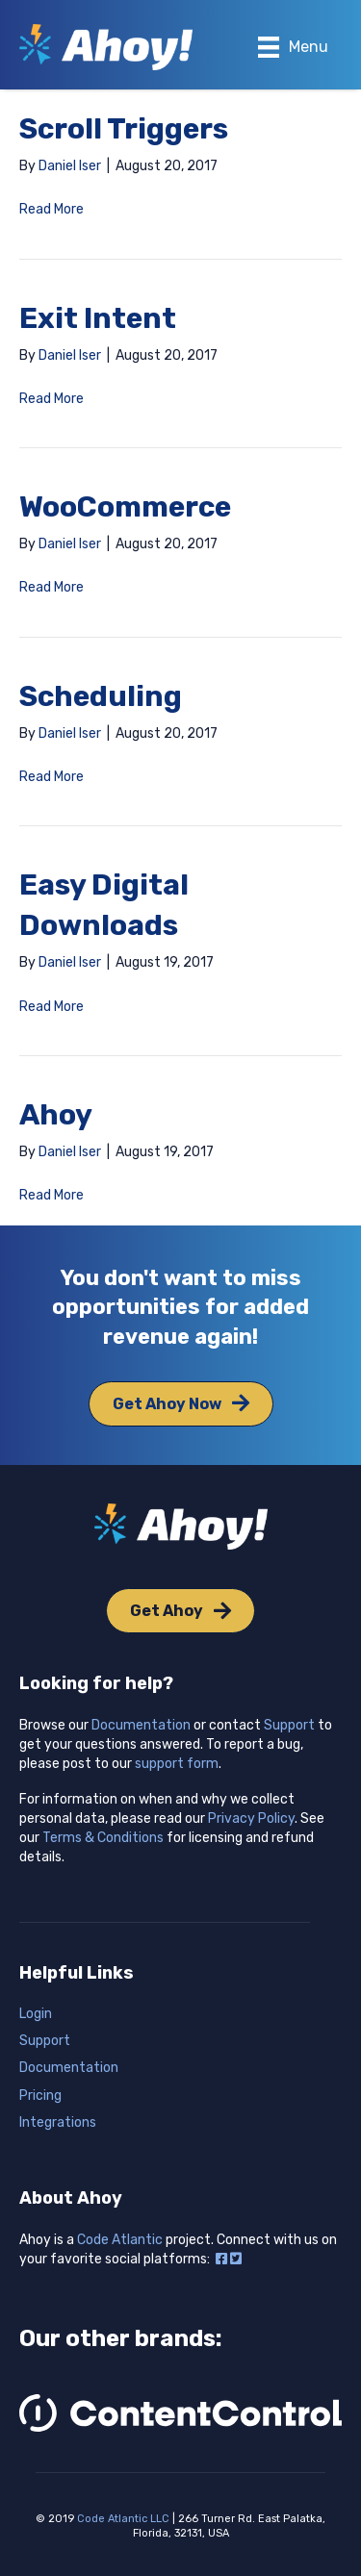  Describe the element at coordinates (97, 318) in the screenshot. I see `Exit Intent` at that location.